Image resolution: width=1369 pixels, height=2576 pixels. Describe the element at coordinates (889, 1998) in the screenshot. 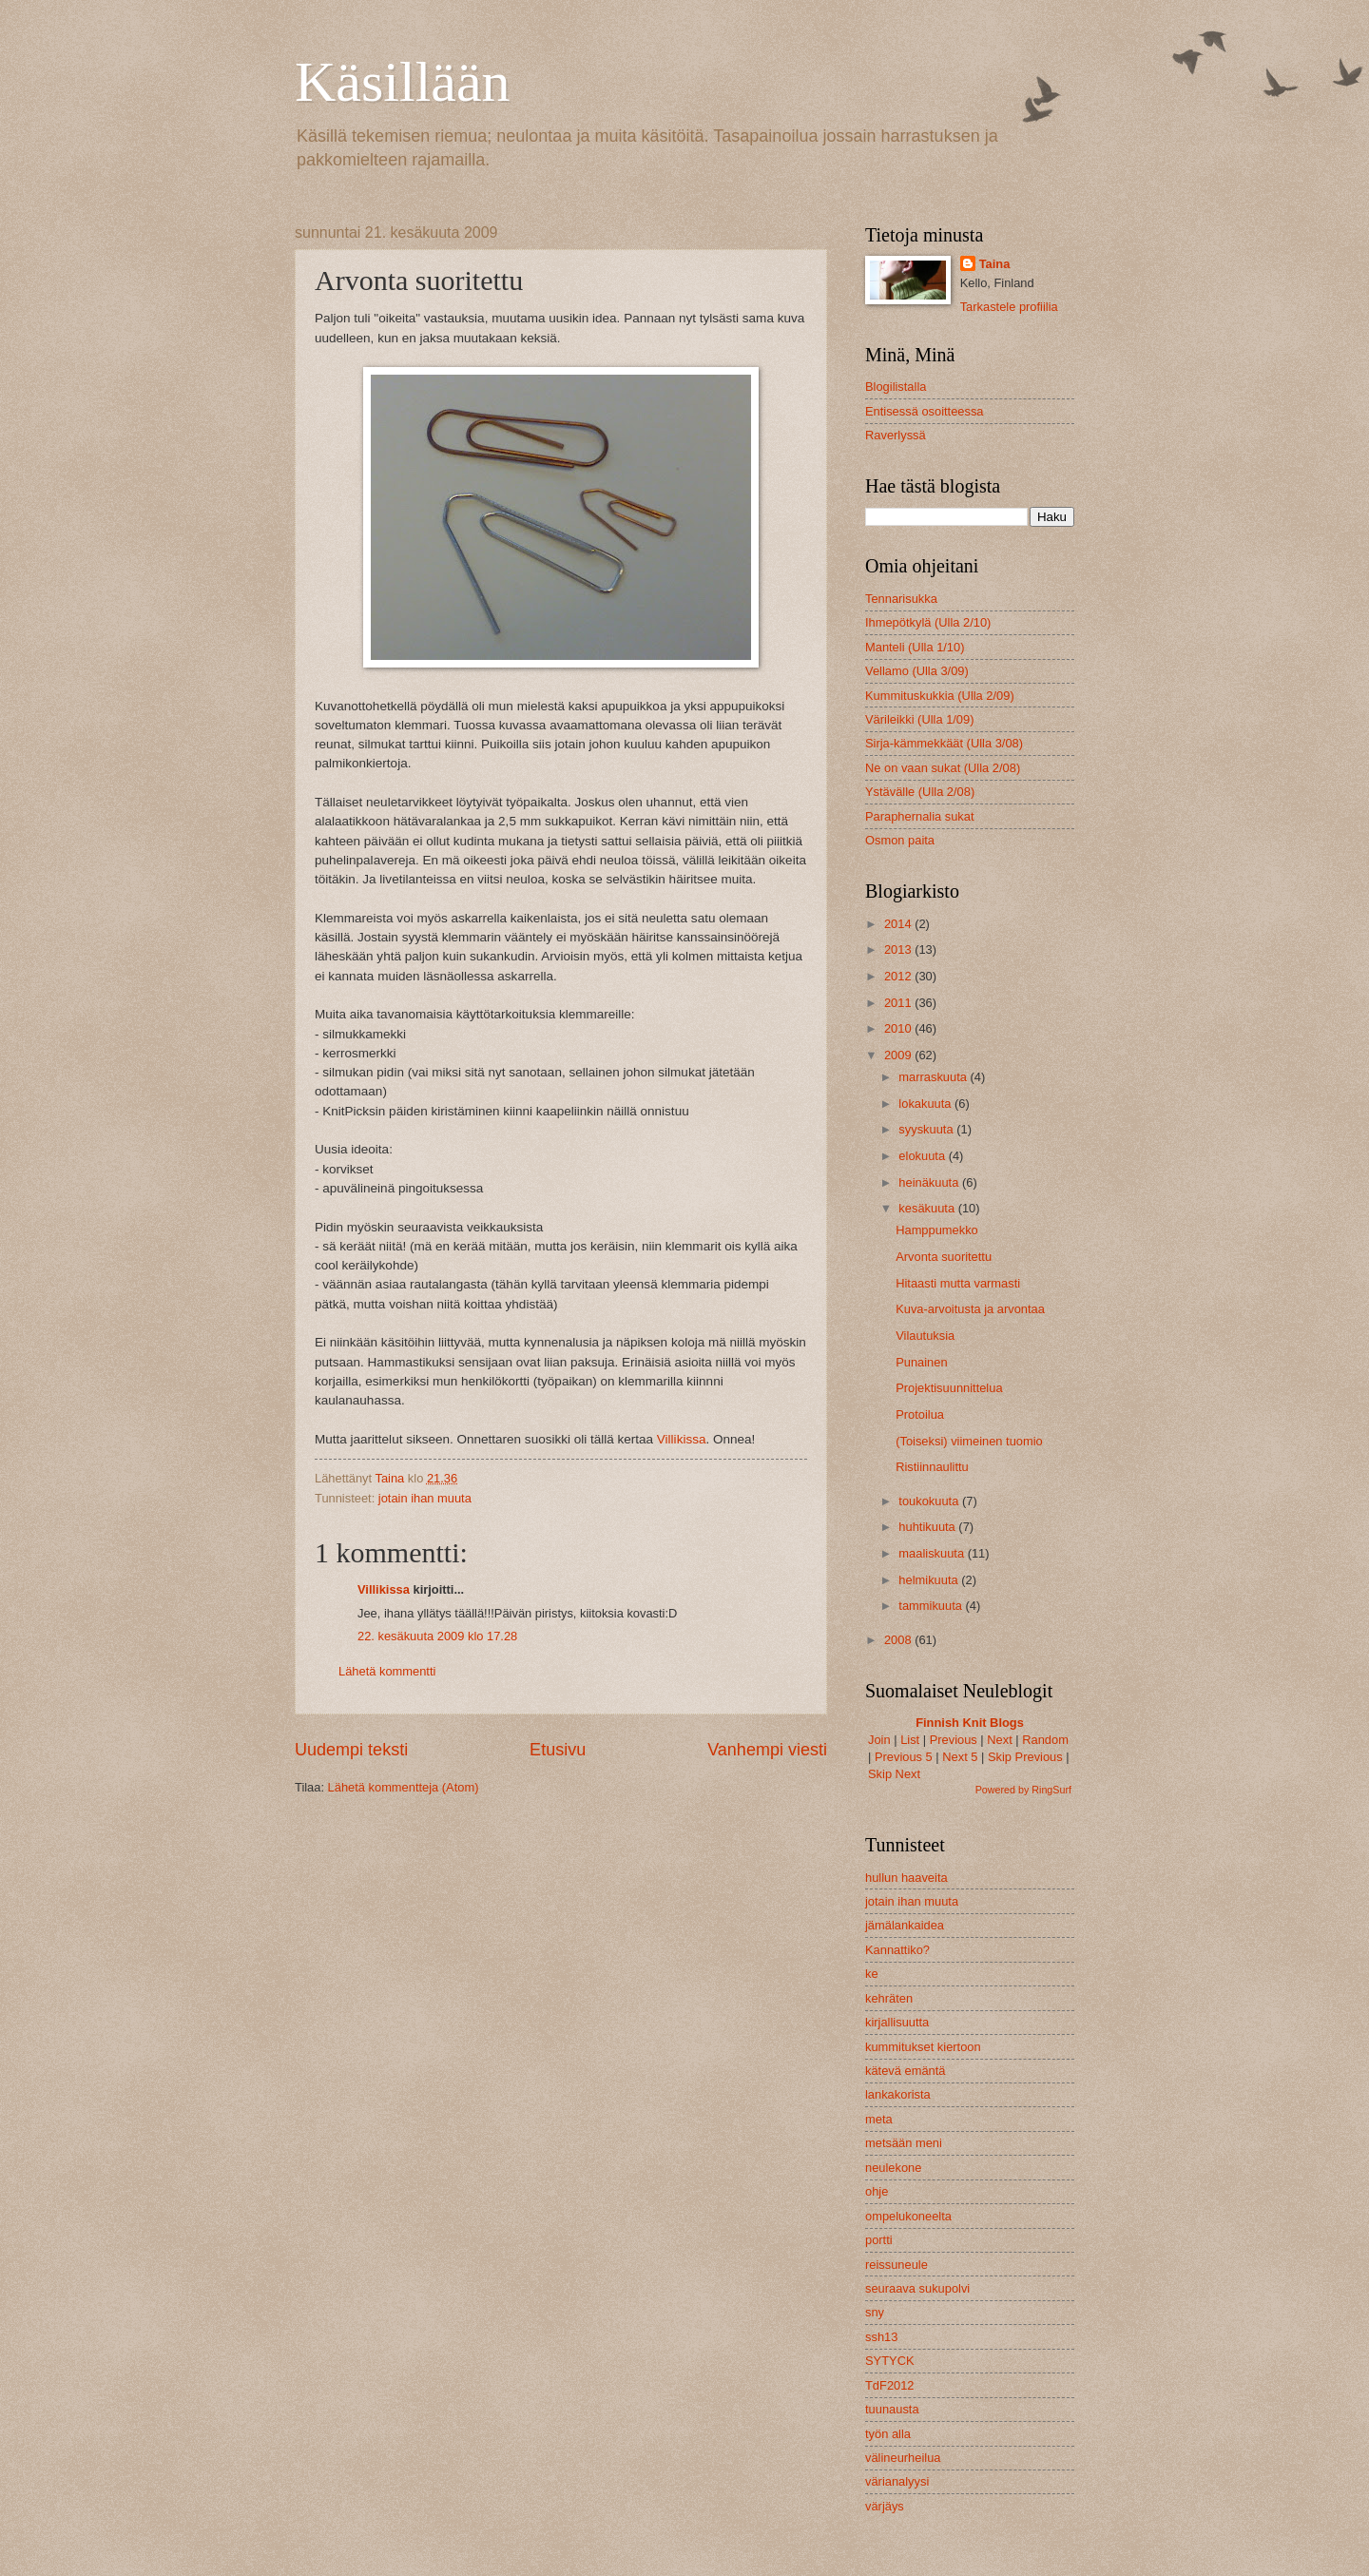

I see `kehräten` at that location.